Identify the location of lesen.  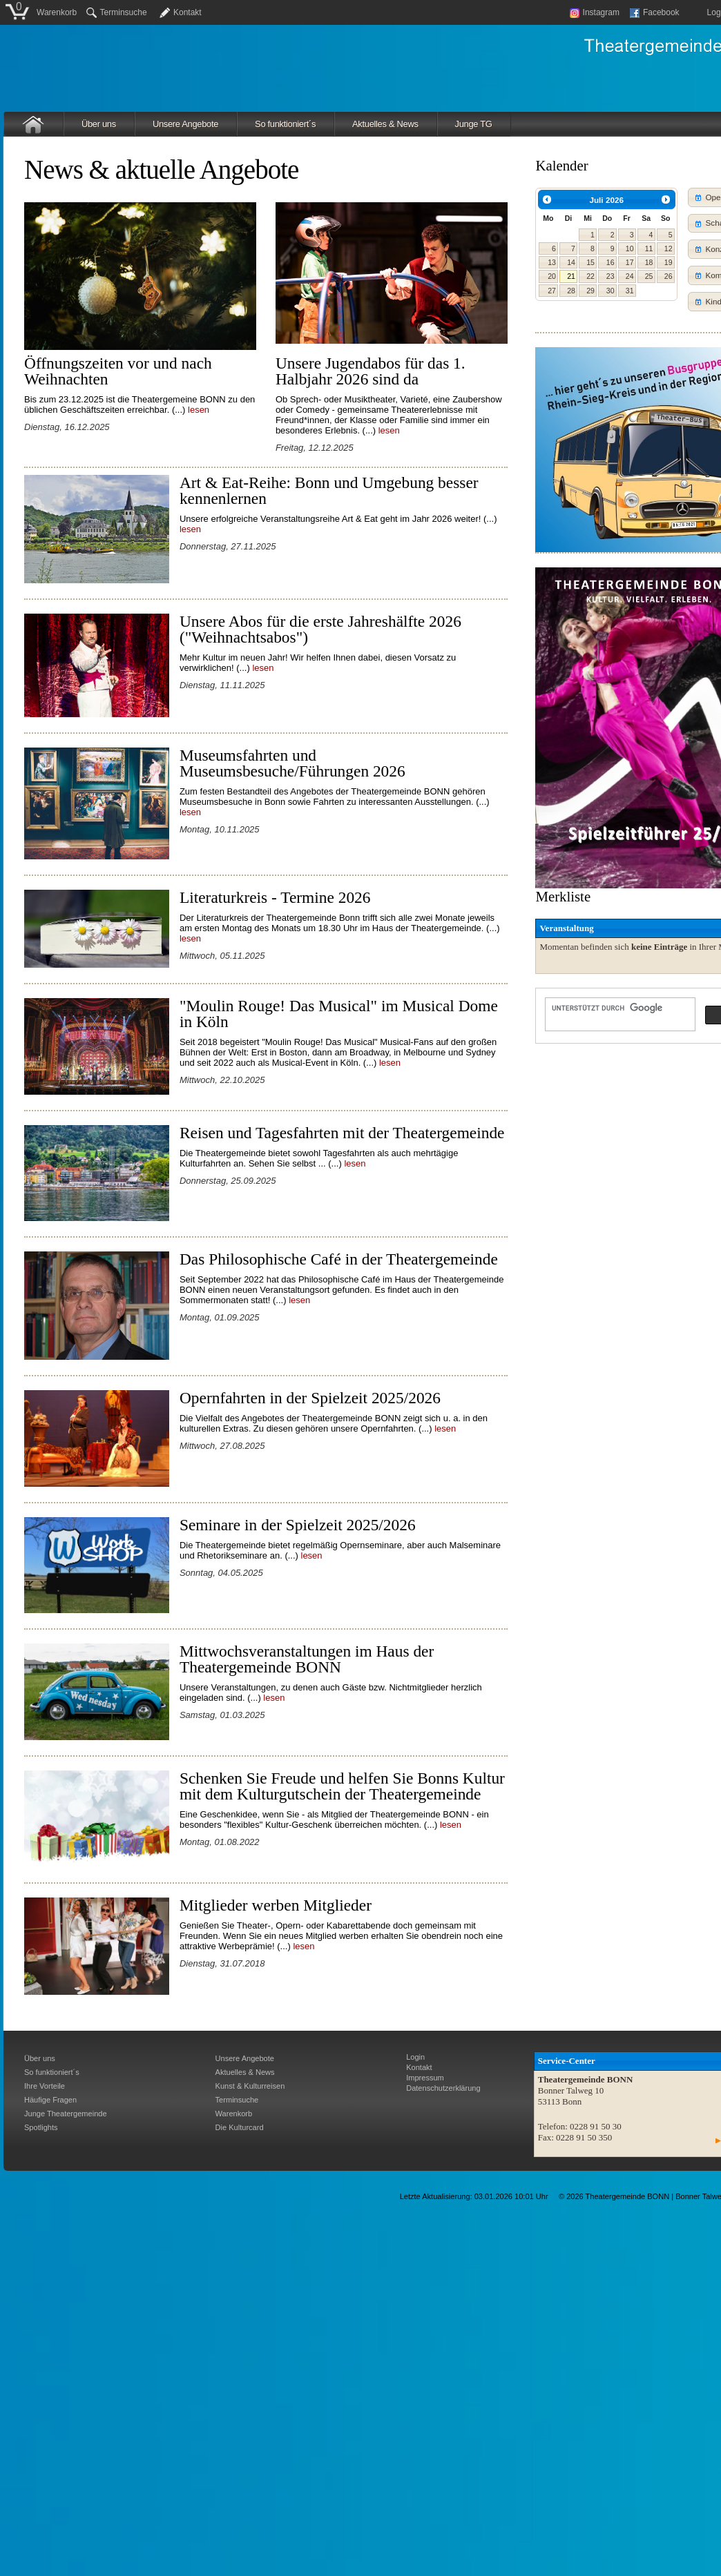
(198, 409).